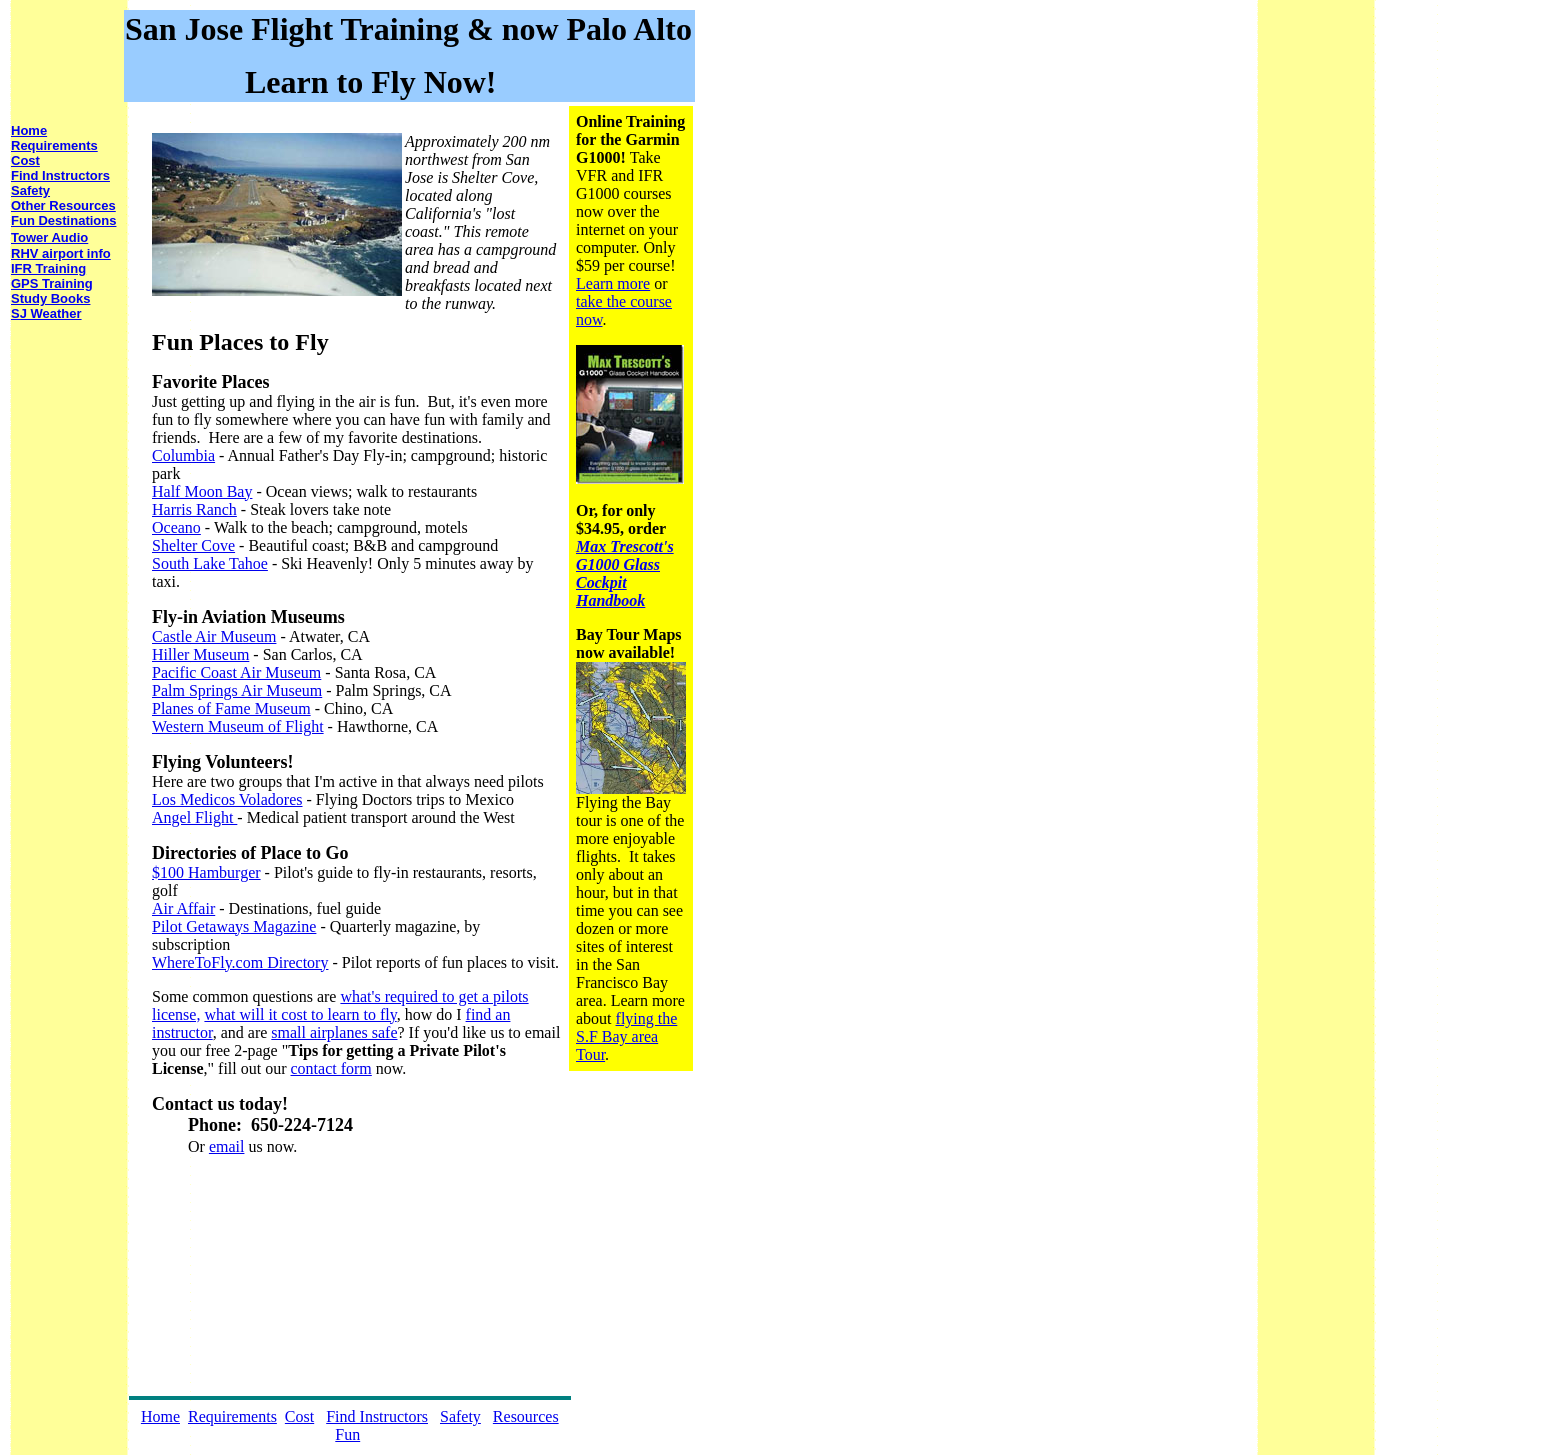 The height and width of the screenshot is (1455, 1568). What do you see at coordinates (626, 1036) in the screenshot?
I see `flying the S.F Bay area Tour` at bounding box center [626, 1036].